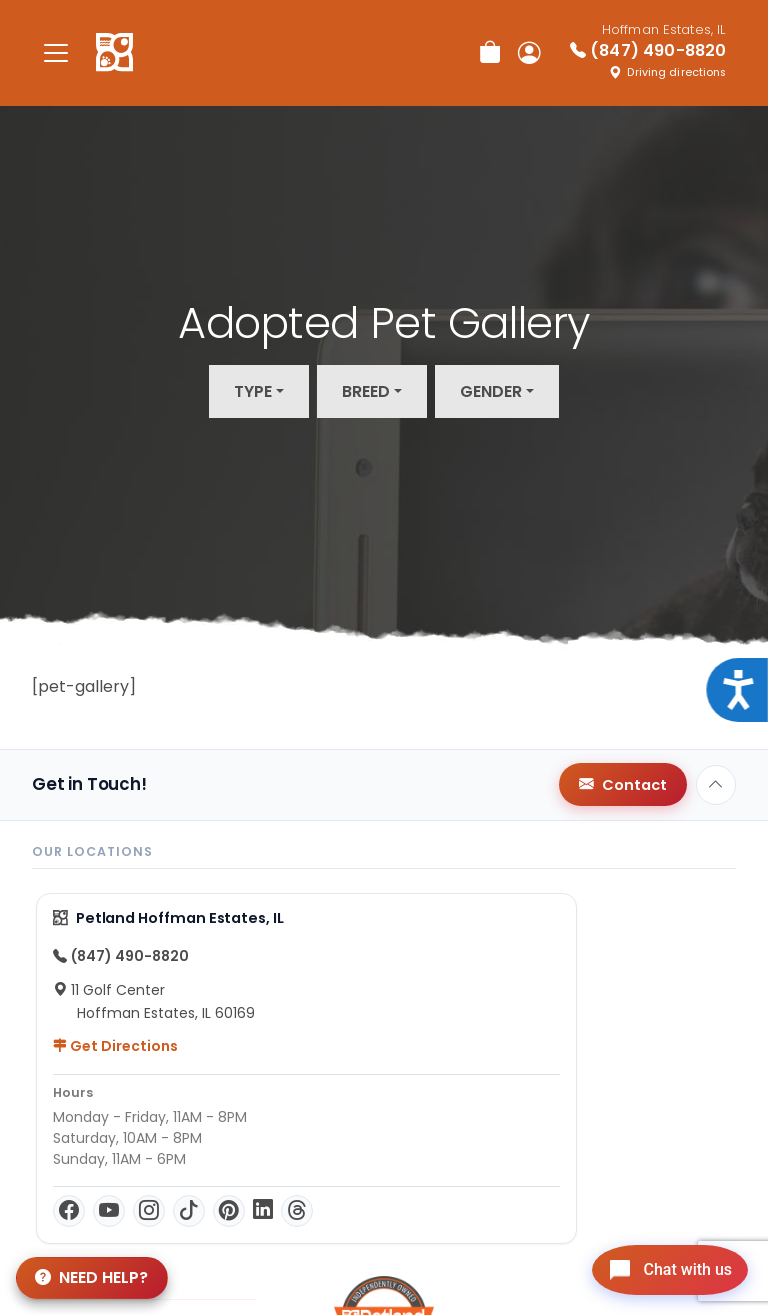 Image resolution: width=768 pixels, height=1315 pixels. What do you see at coordinates (115, 1046) in the screenshot?
I see `Get Directions` at bounding box center [115, 1046].